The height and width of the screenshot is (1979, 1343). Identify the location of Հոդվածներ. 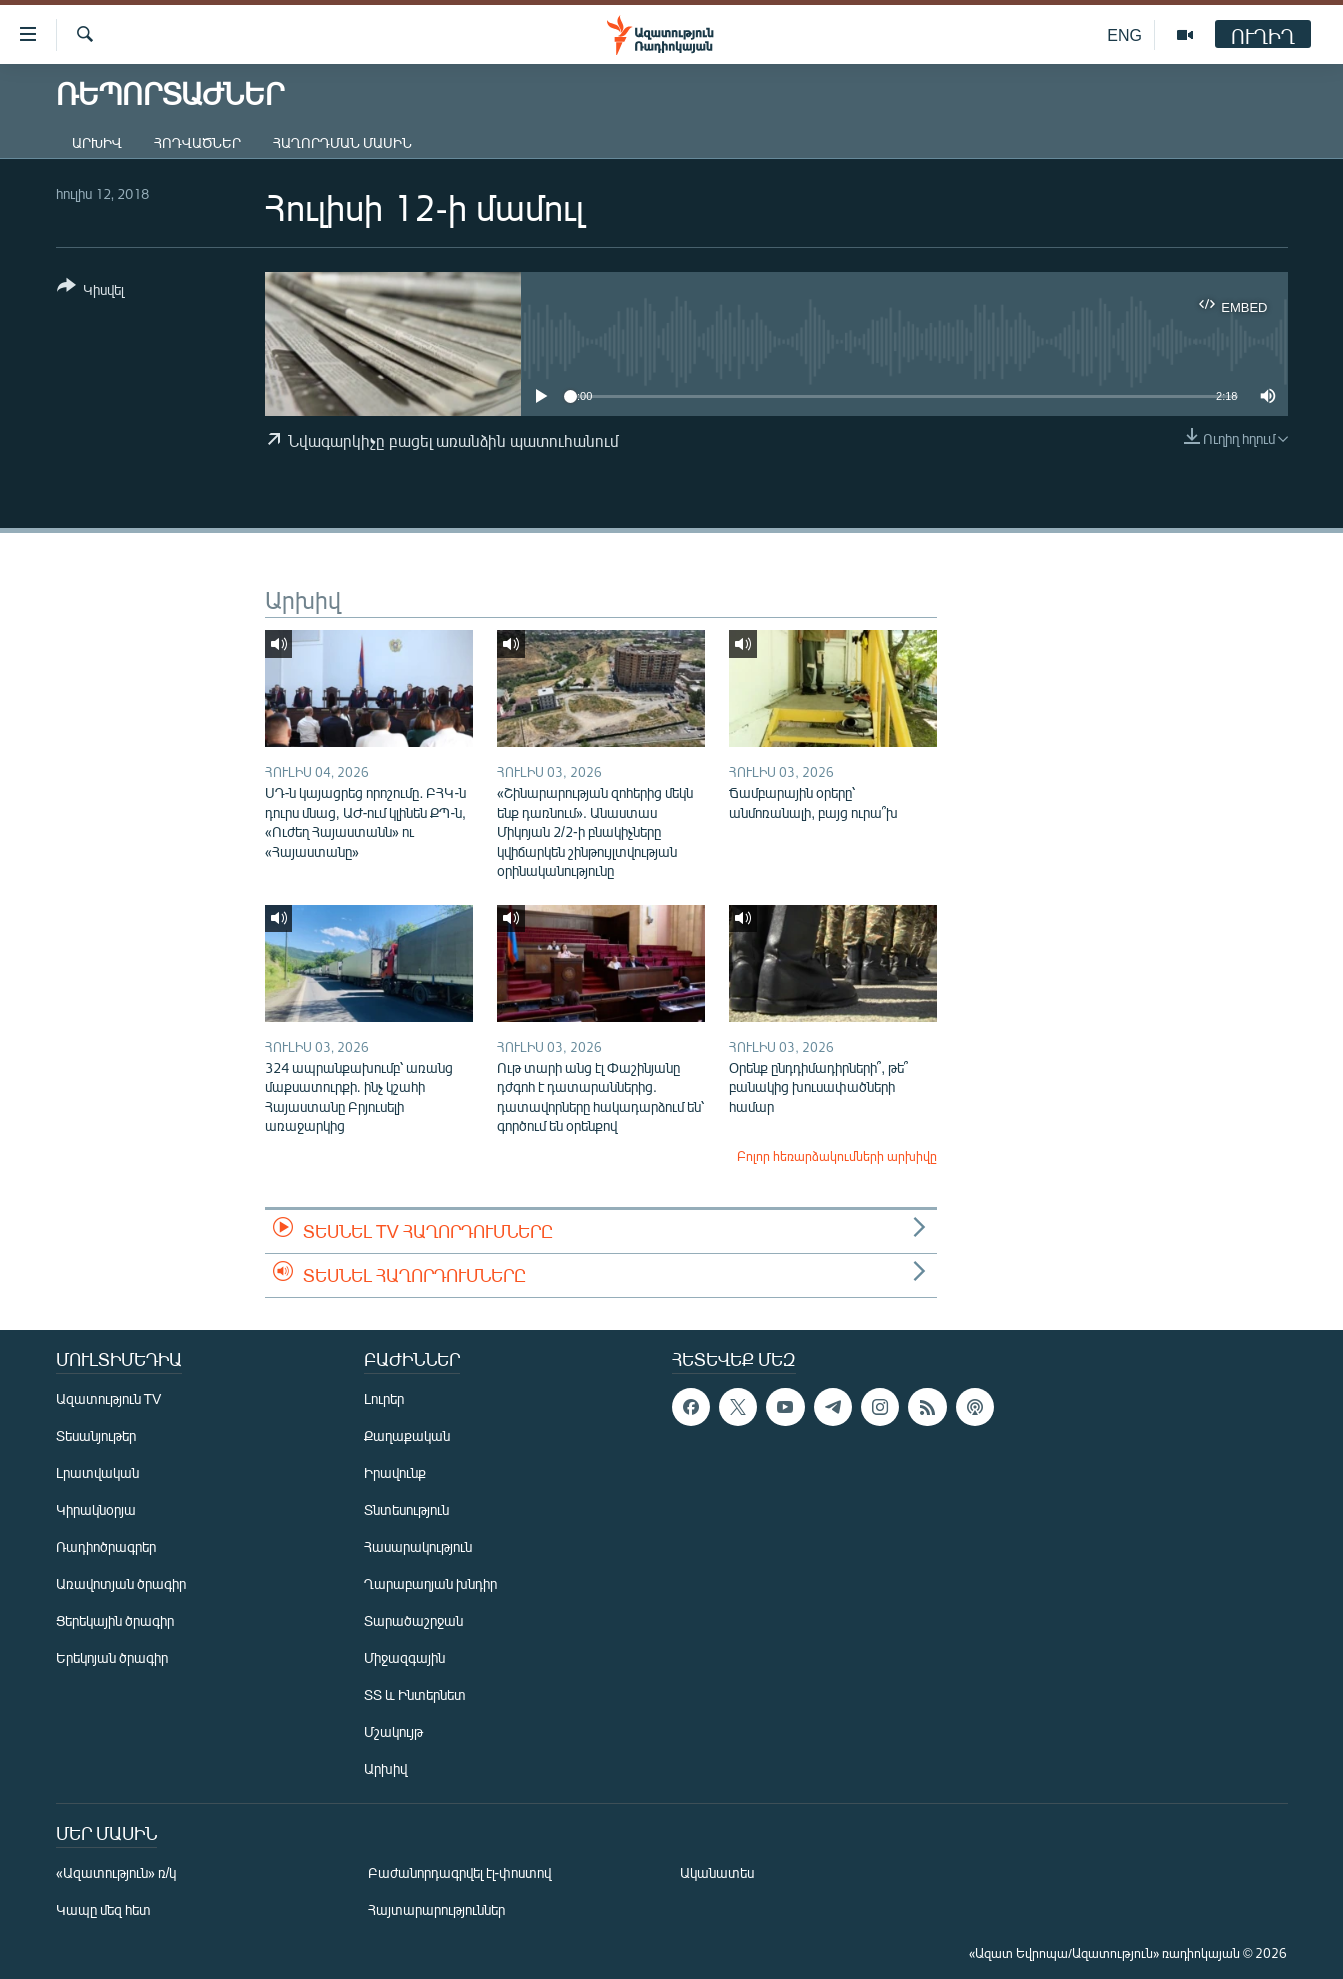
(197, 142).